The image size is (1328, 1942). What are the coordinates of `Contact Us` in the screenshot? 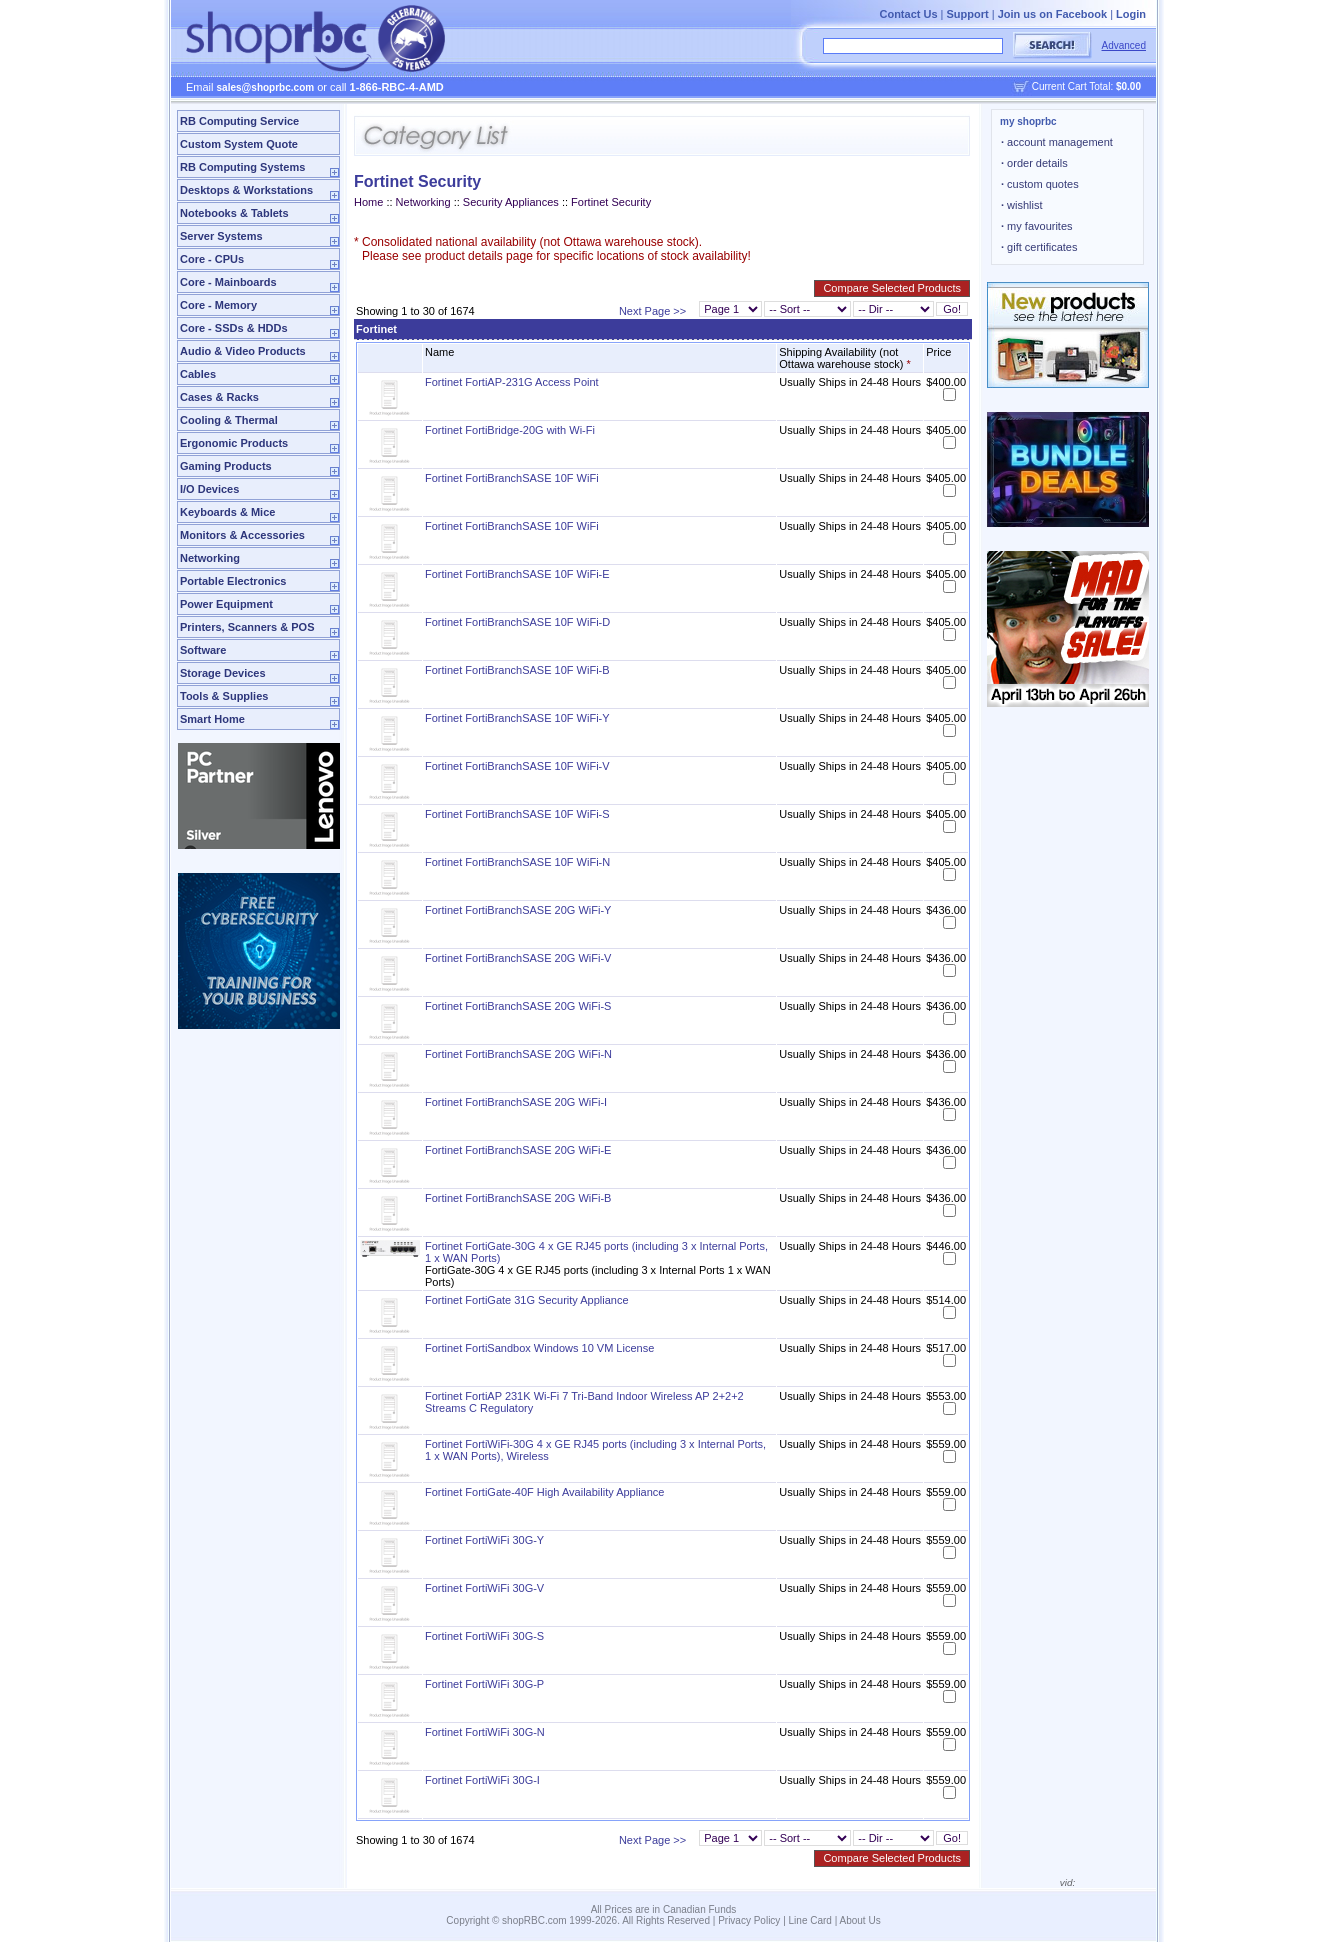 It's located at (908, 14).